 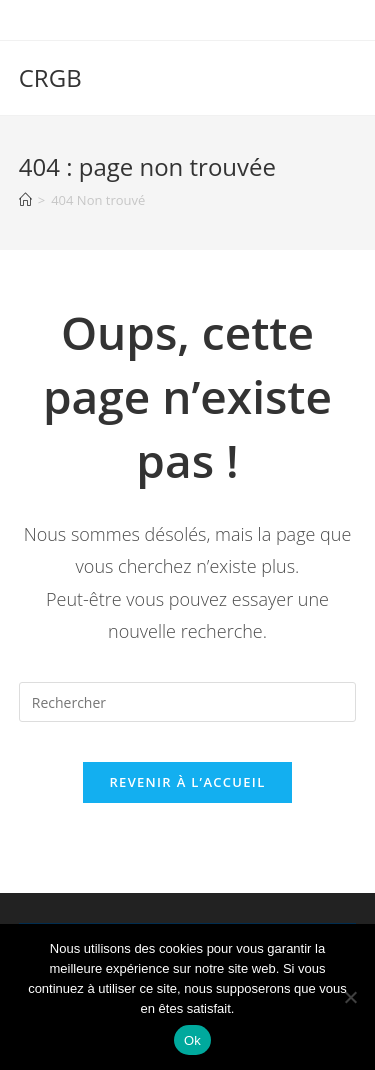 What do you see at coordinates (50, 77) in the screenshot?
I see `CRGB` at bounding box center [50, 77].